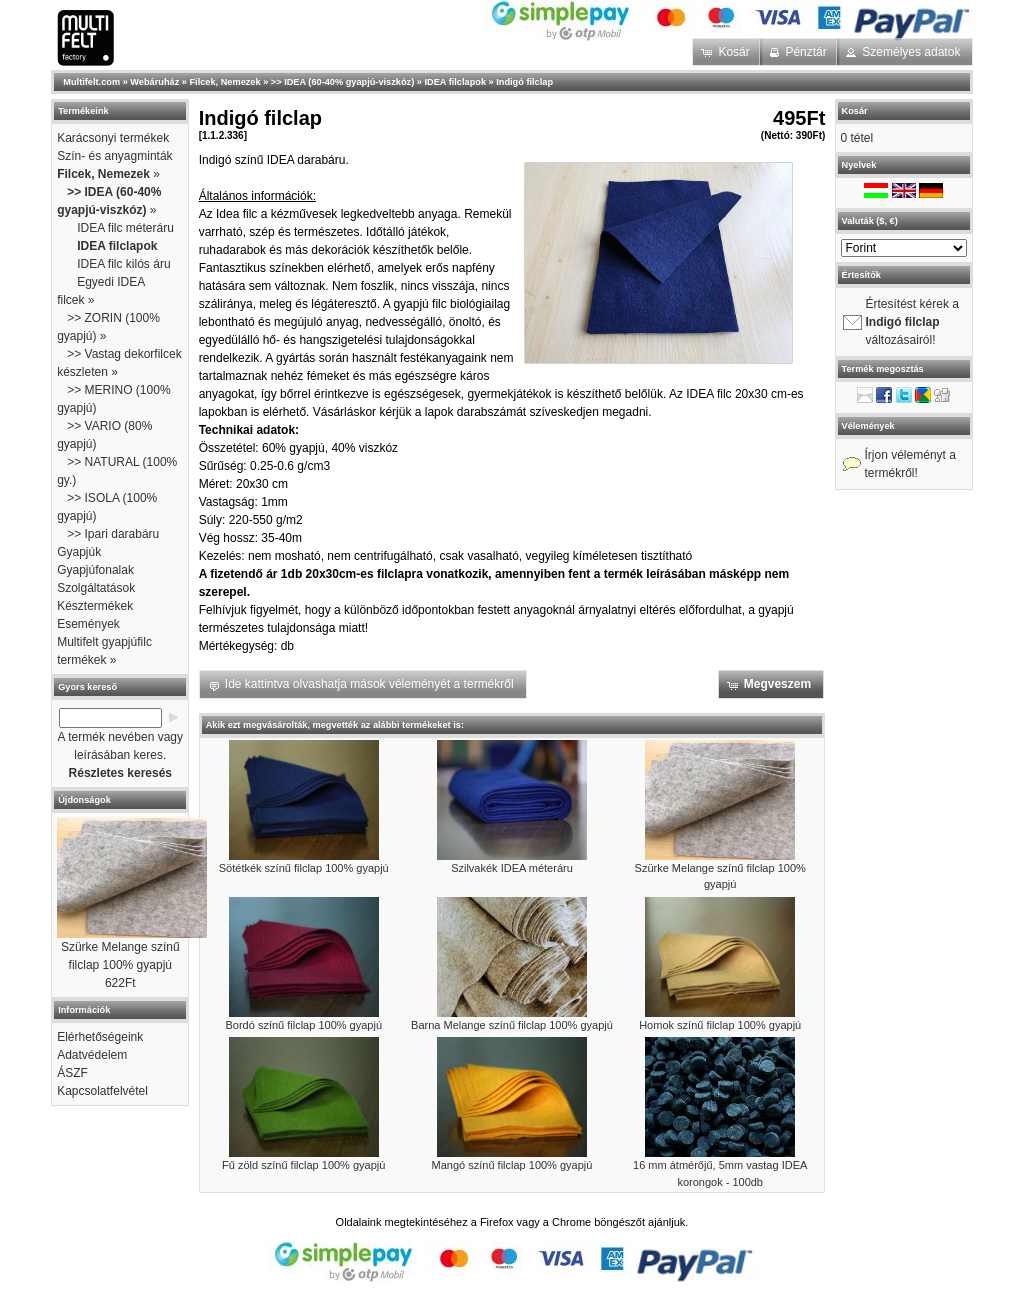 The width and height of the screenshot is (1024, 1298). I want to click on >> Ipari darabáru, so click(113, 534).